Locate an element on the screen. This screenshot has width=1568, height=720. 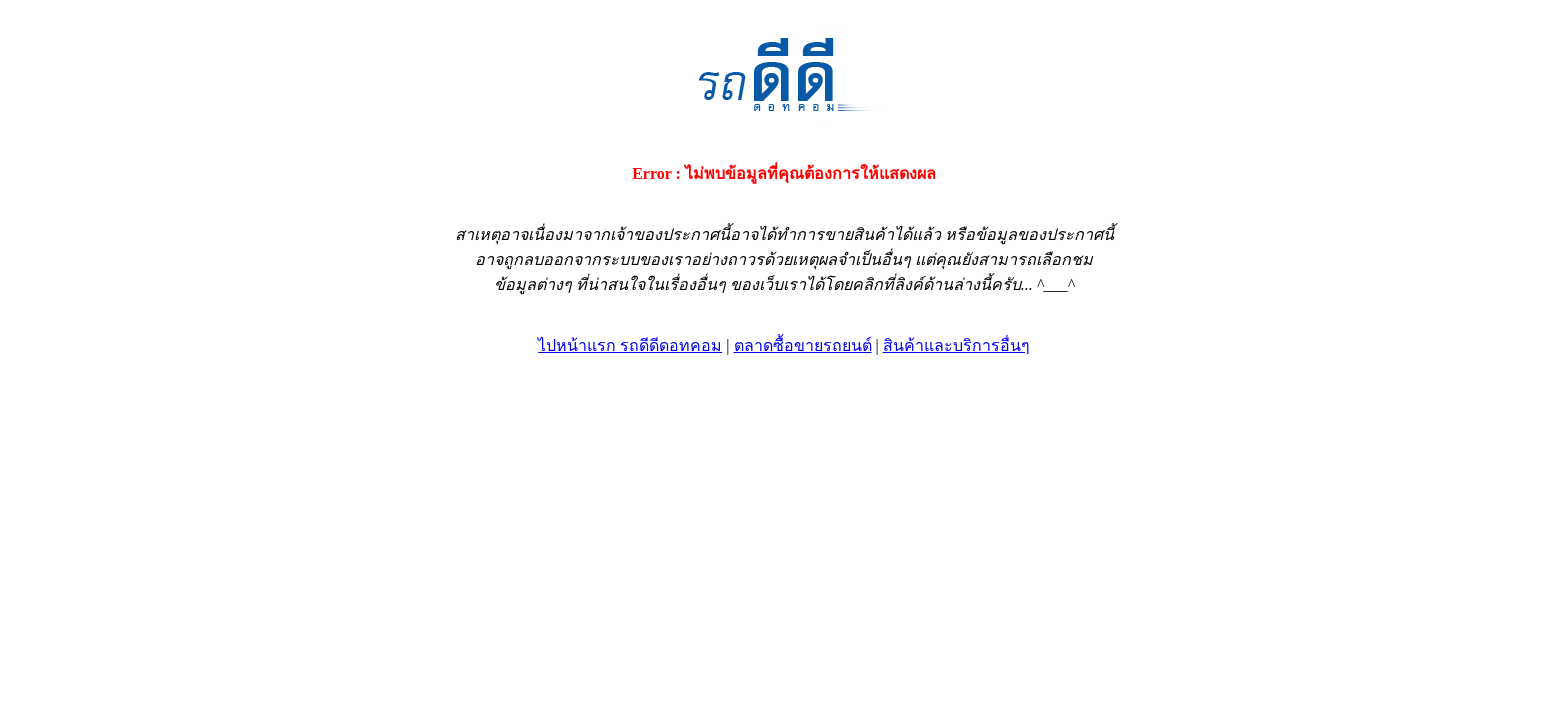
ไปหน้าแรก รถดีดีดอทคอม is located at coordinates (630, 345).